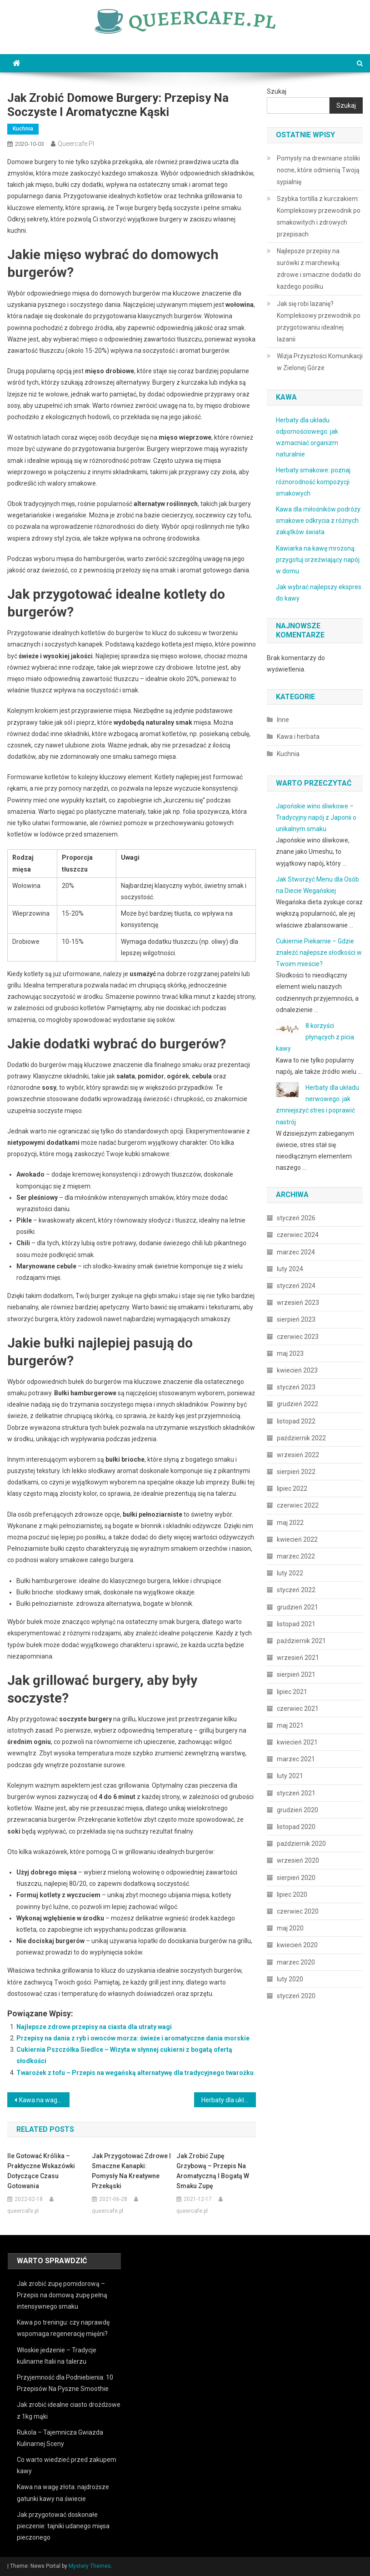 The height and width of the screenshot is (2576, 370). Describe the element at coordinates (296, 1556) in the screenshot. I see `marzec 2022` at that location.